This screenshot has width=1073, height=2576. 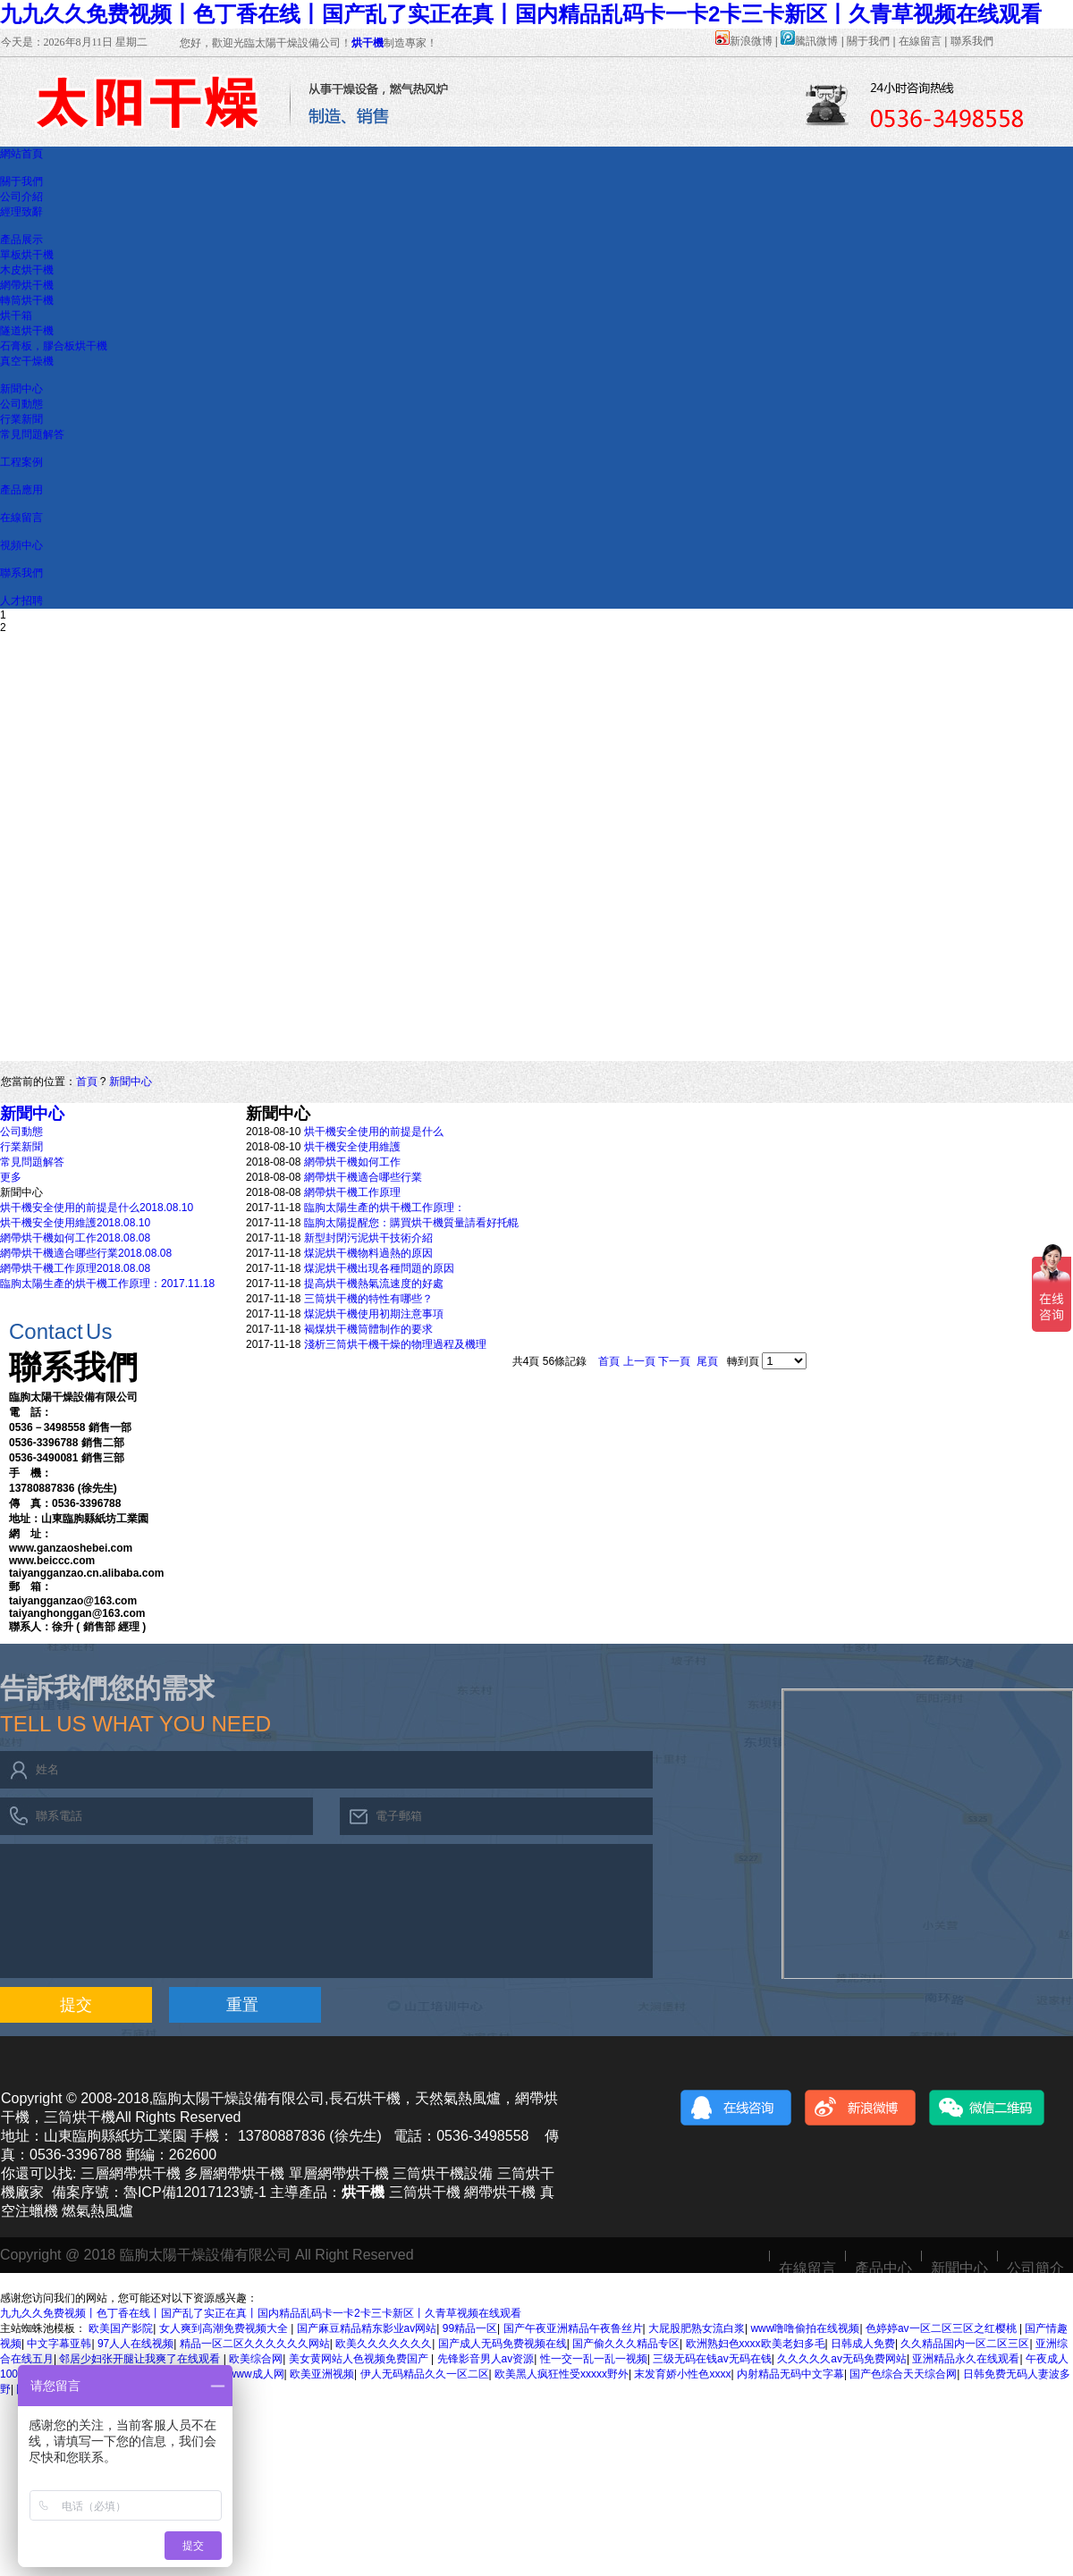 What do you see at coordinates (384, 1207) in the screenshot?
I see `臨朐太陽生產的烘干機工作原理：` at bounding box center [384, 1207].